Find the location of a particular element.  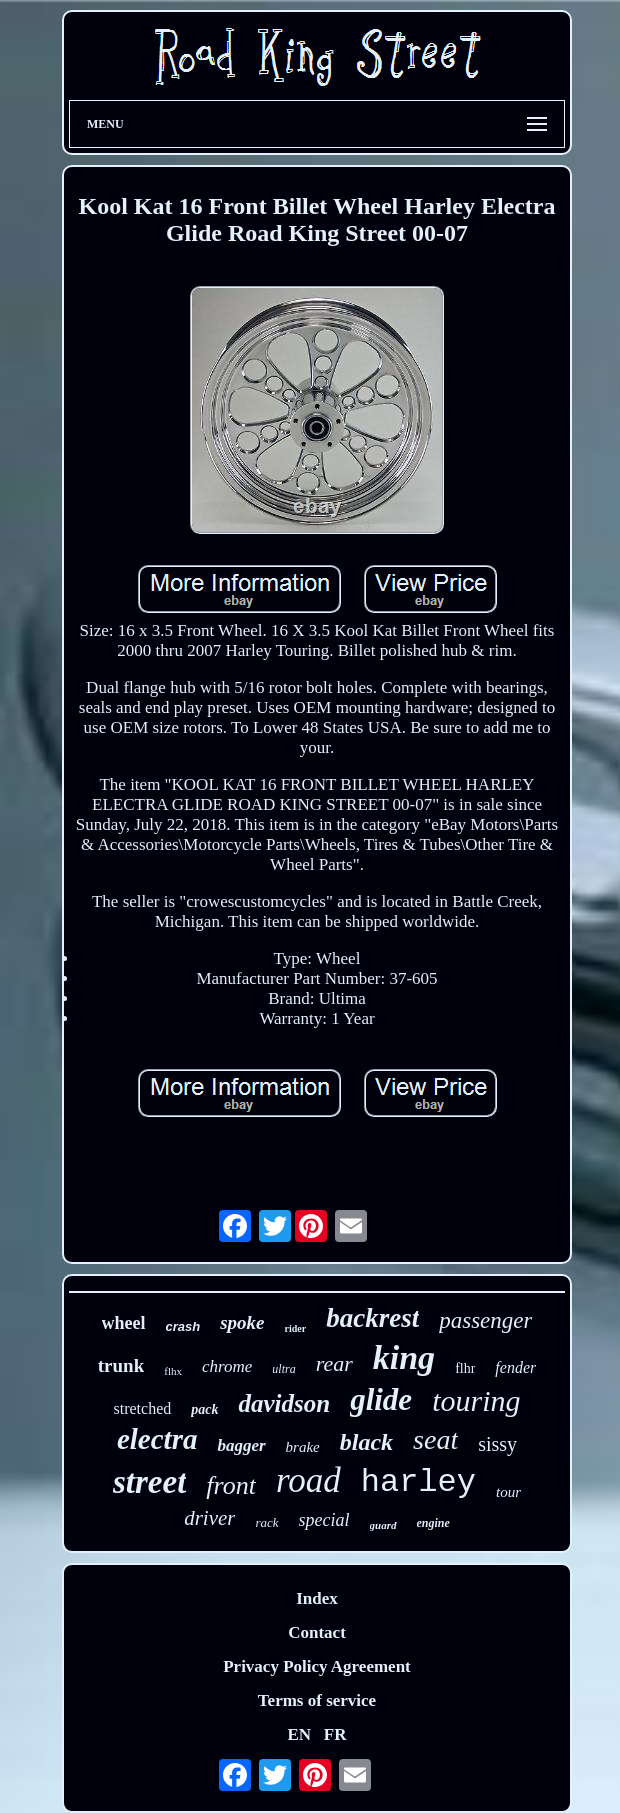

glide is located at coordinates (381, 1399).